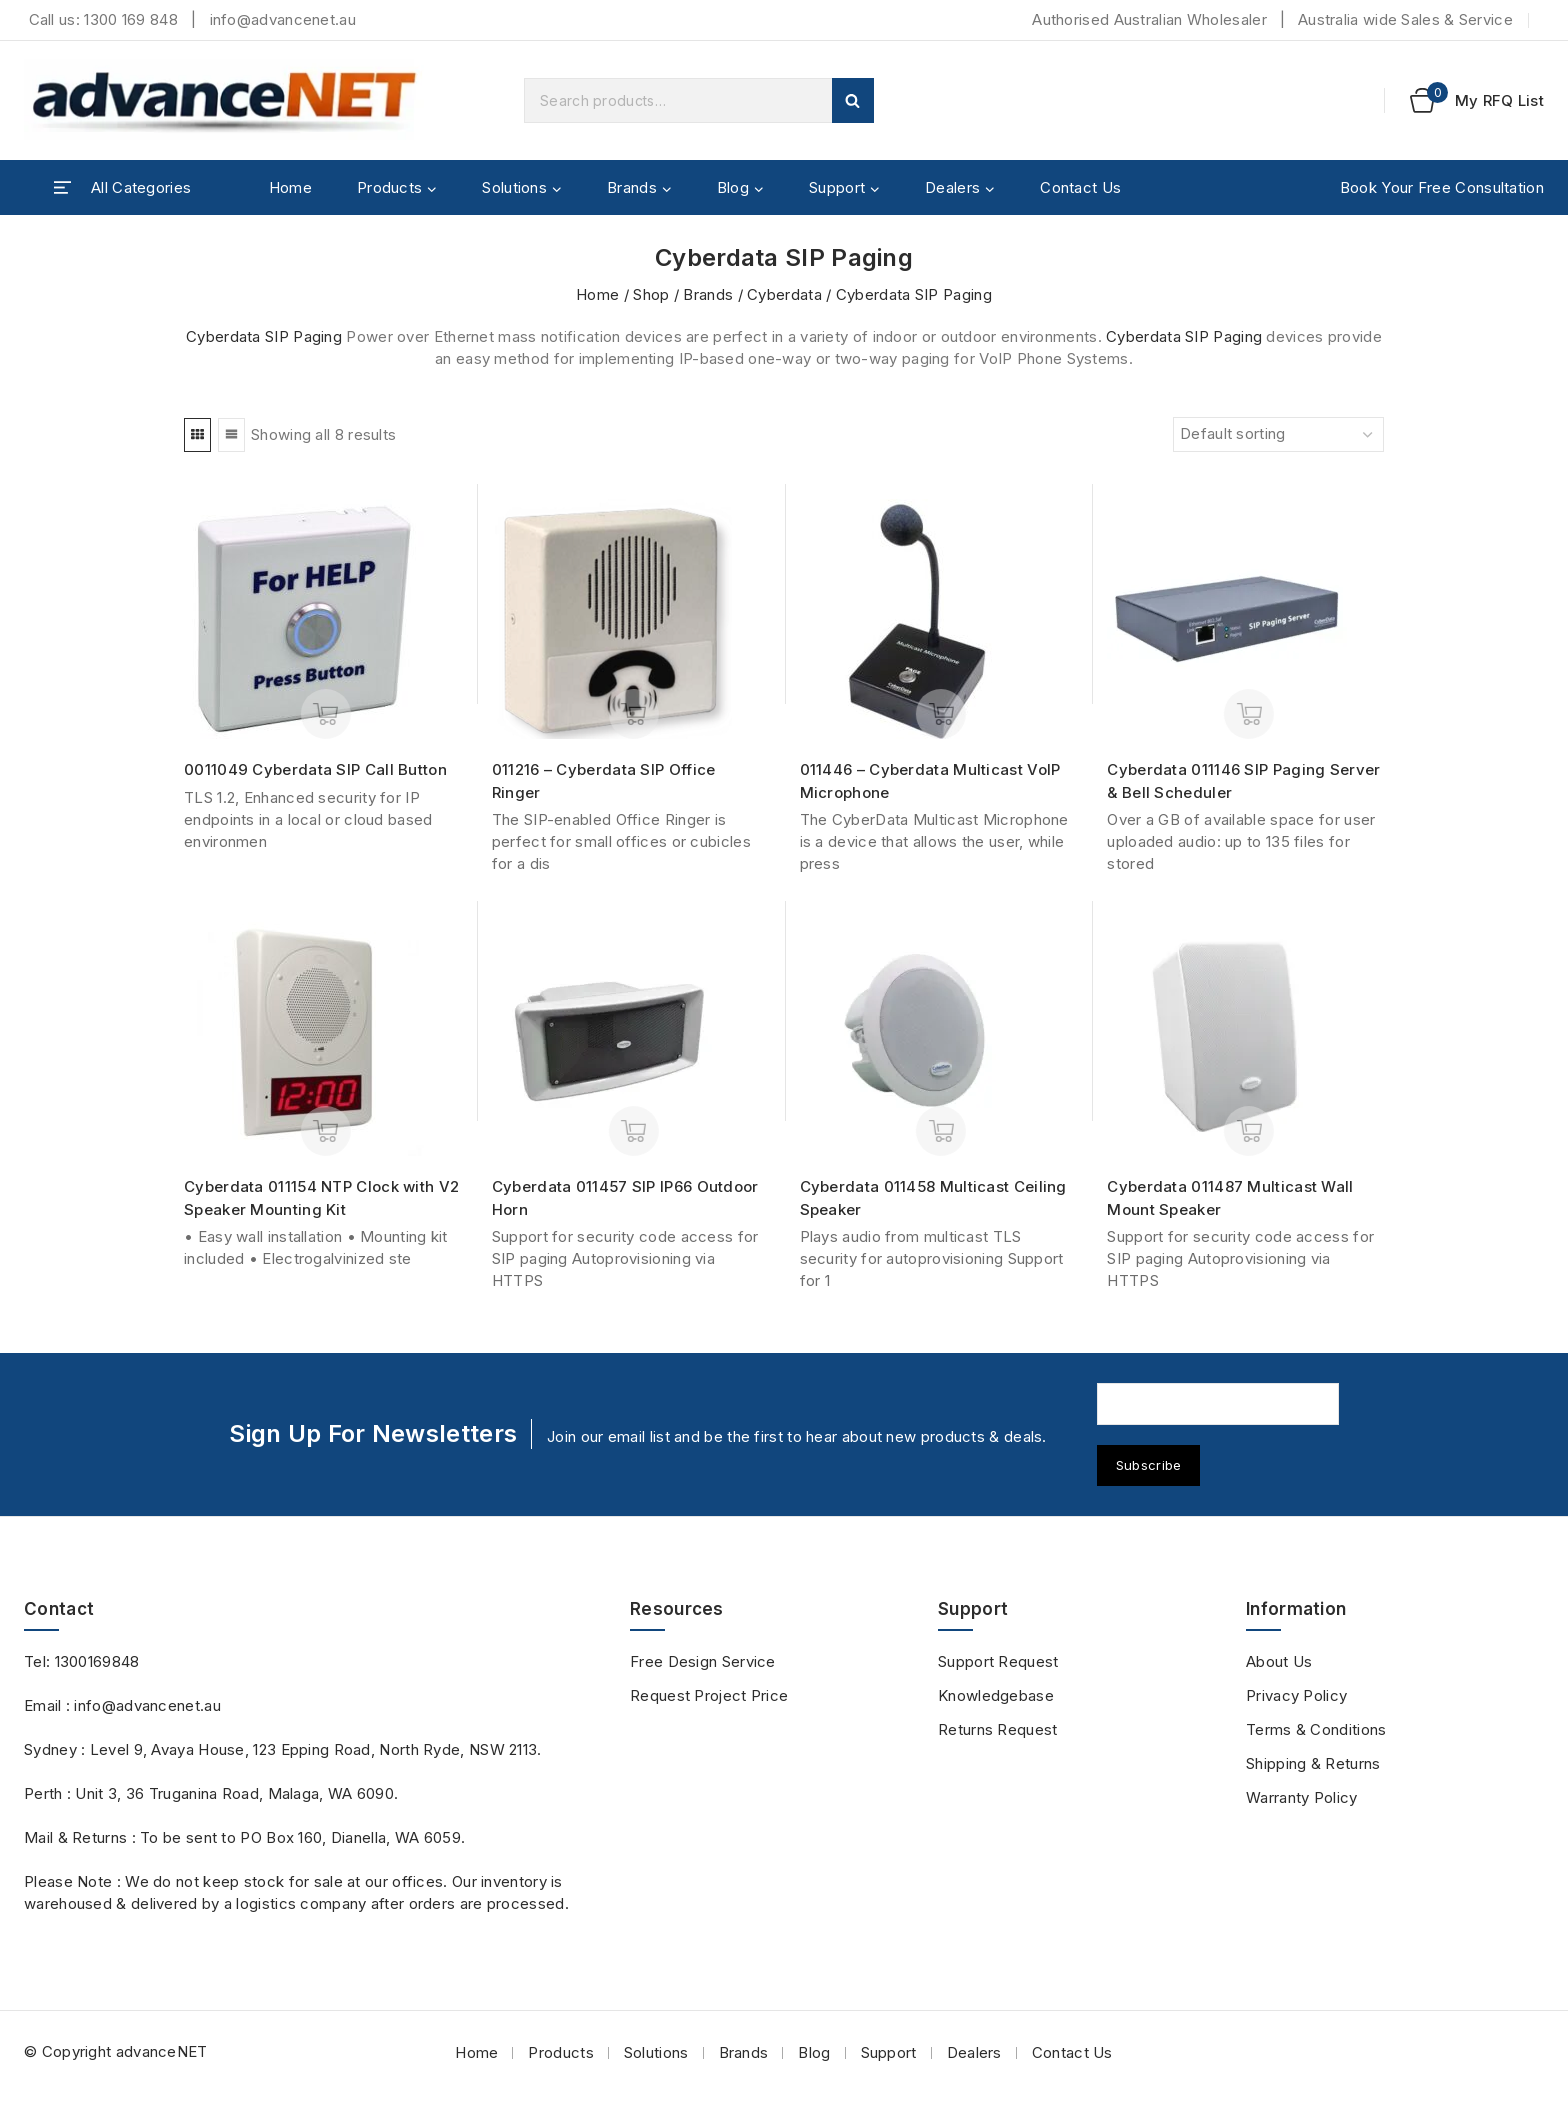 The image size is (1568, 2108). Describe the element at coordinates (1302, 1797) in the screenshot. I see `Warranty Policy` at that location.